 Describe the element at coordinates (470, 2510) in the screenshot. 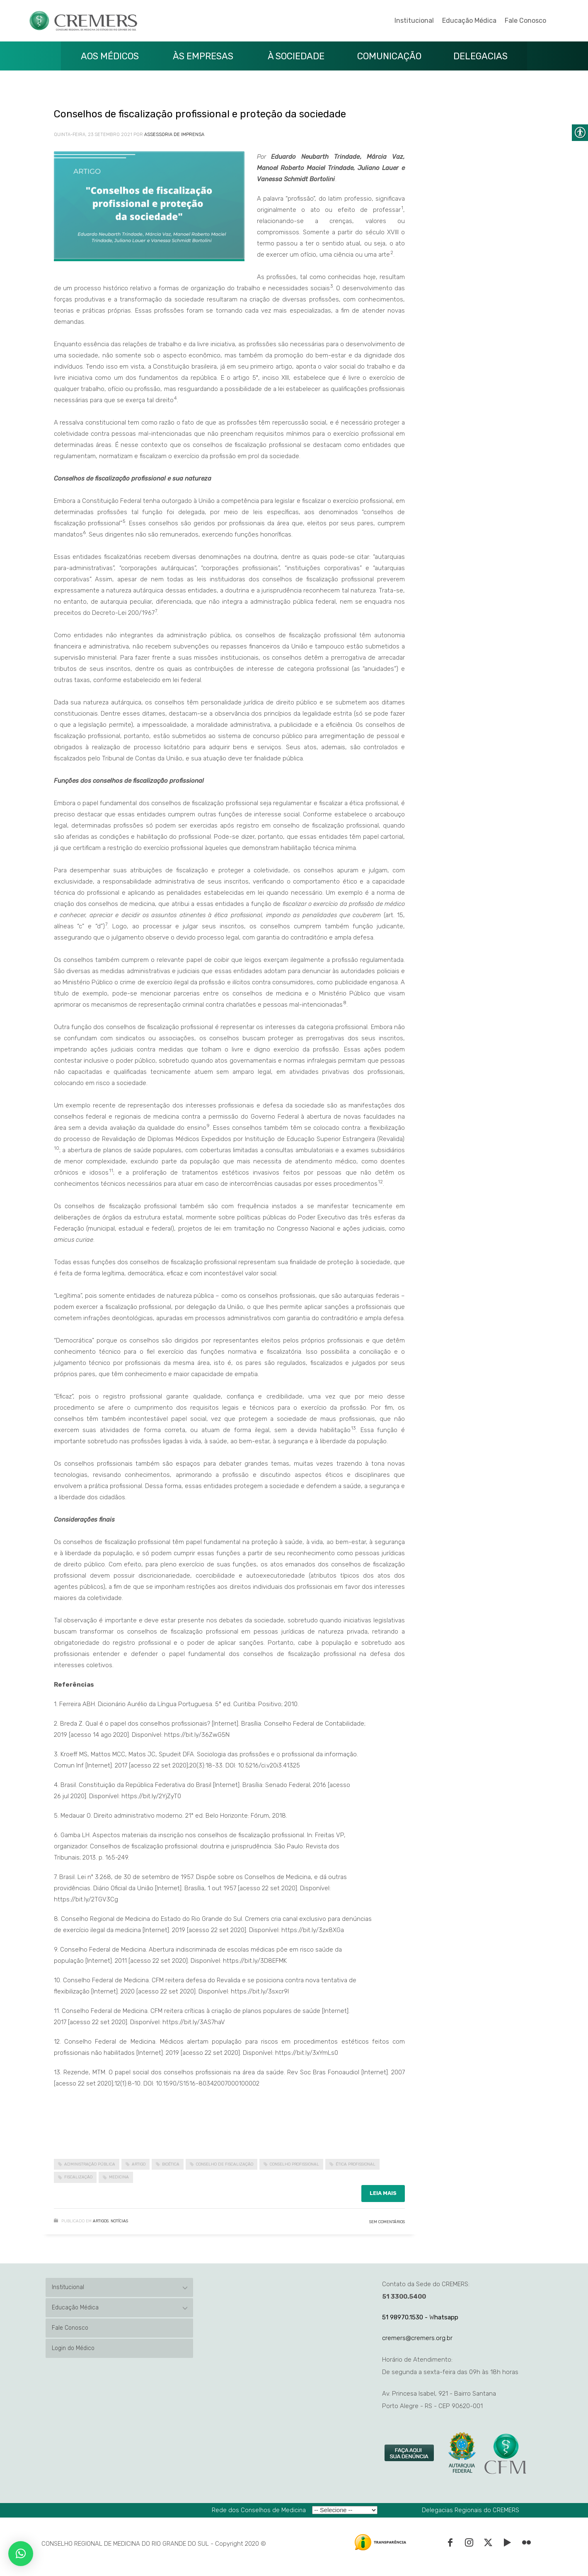

I see `Delegacias Regionais do CREMERS` at that location.